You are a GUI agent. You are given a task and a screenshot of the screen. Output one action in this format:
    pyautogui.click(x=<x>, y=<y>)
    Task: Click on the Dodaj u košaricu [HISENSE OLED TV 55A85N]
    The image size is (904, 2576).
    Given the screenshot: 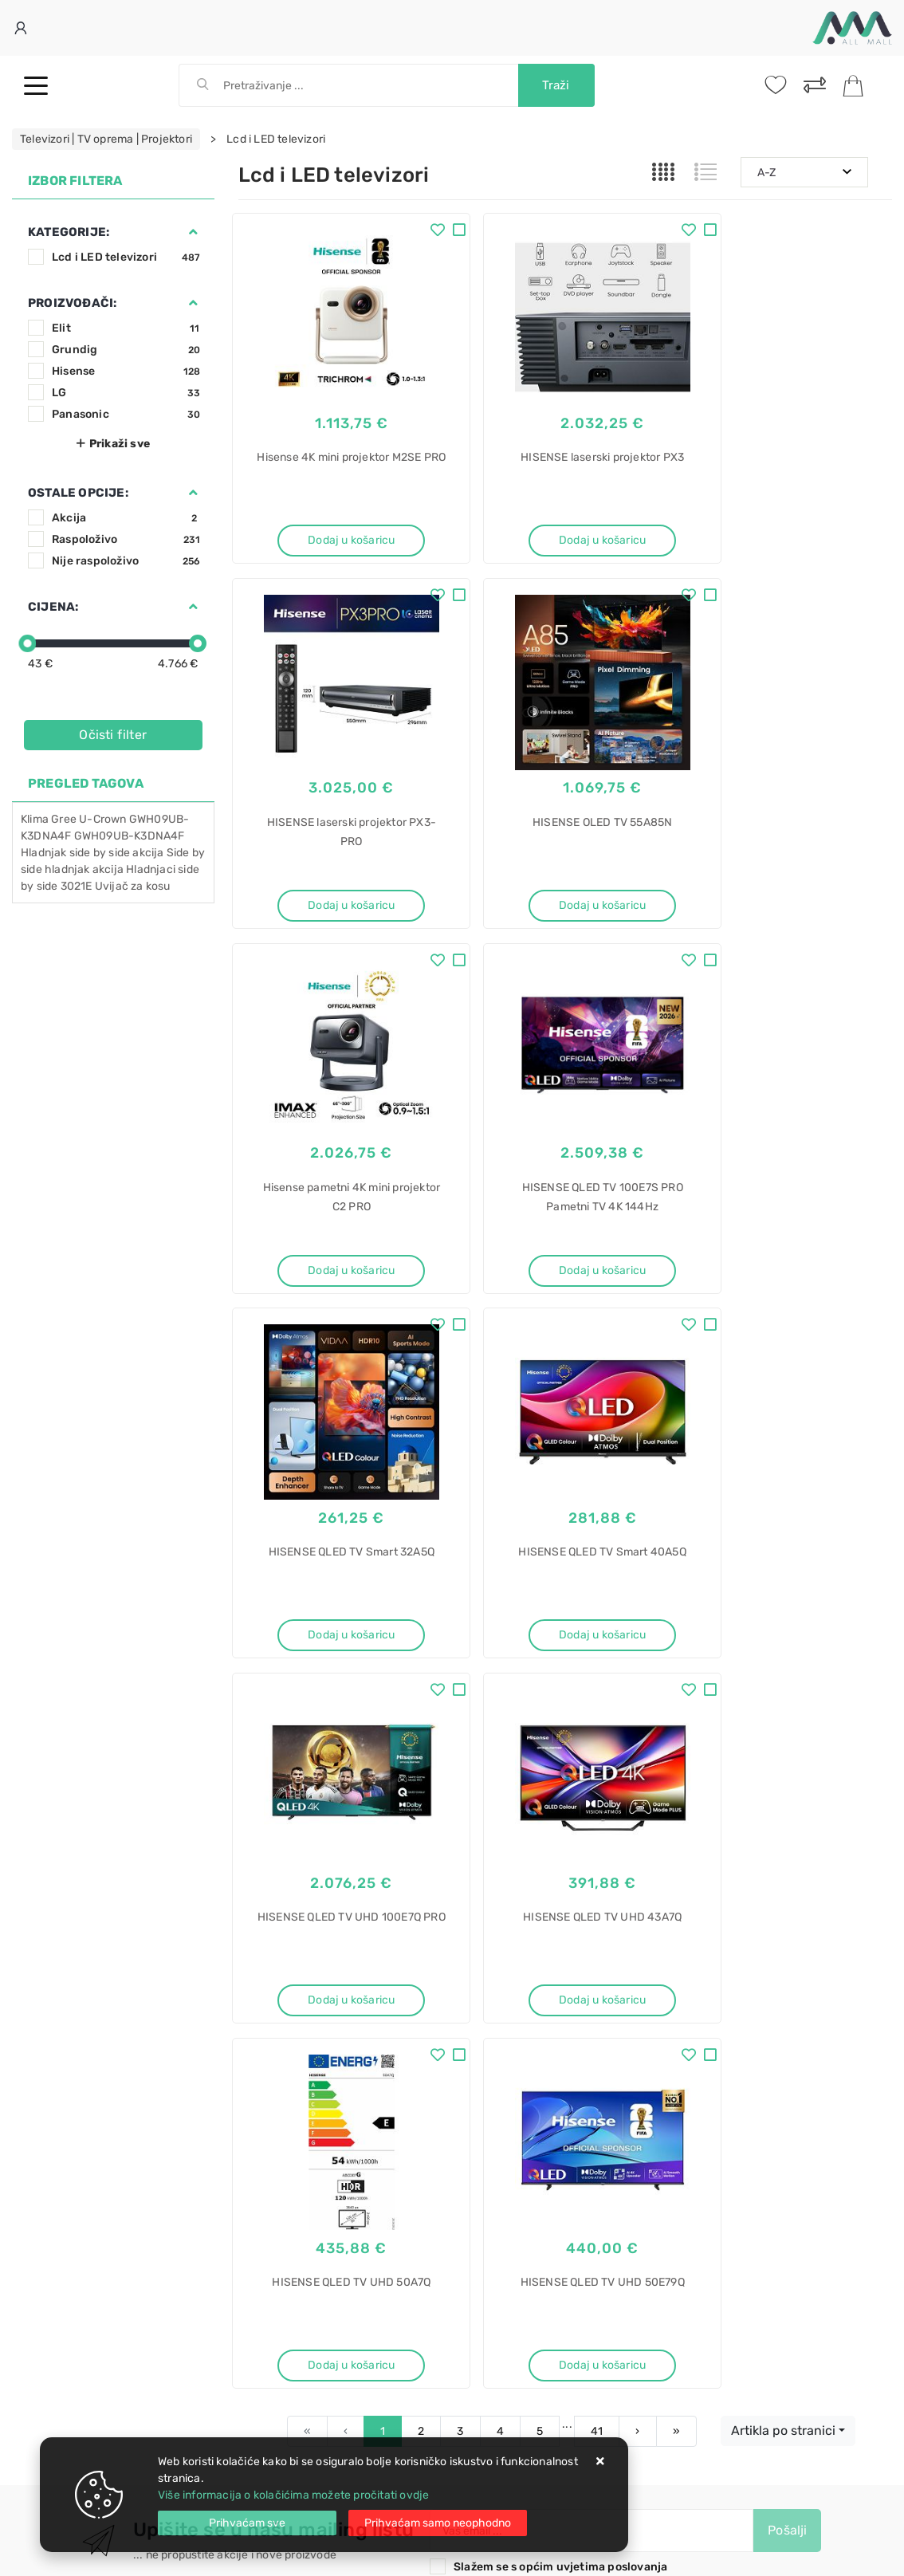 What is the action you would take?
    pyautogui.click(x=339, y=907)
    